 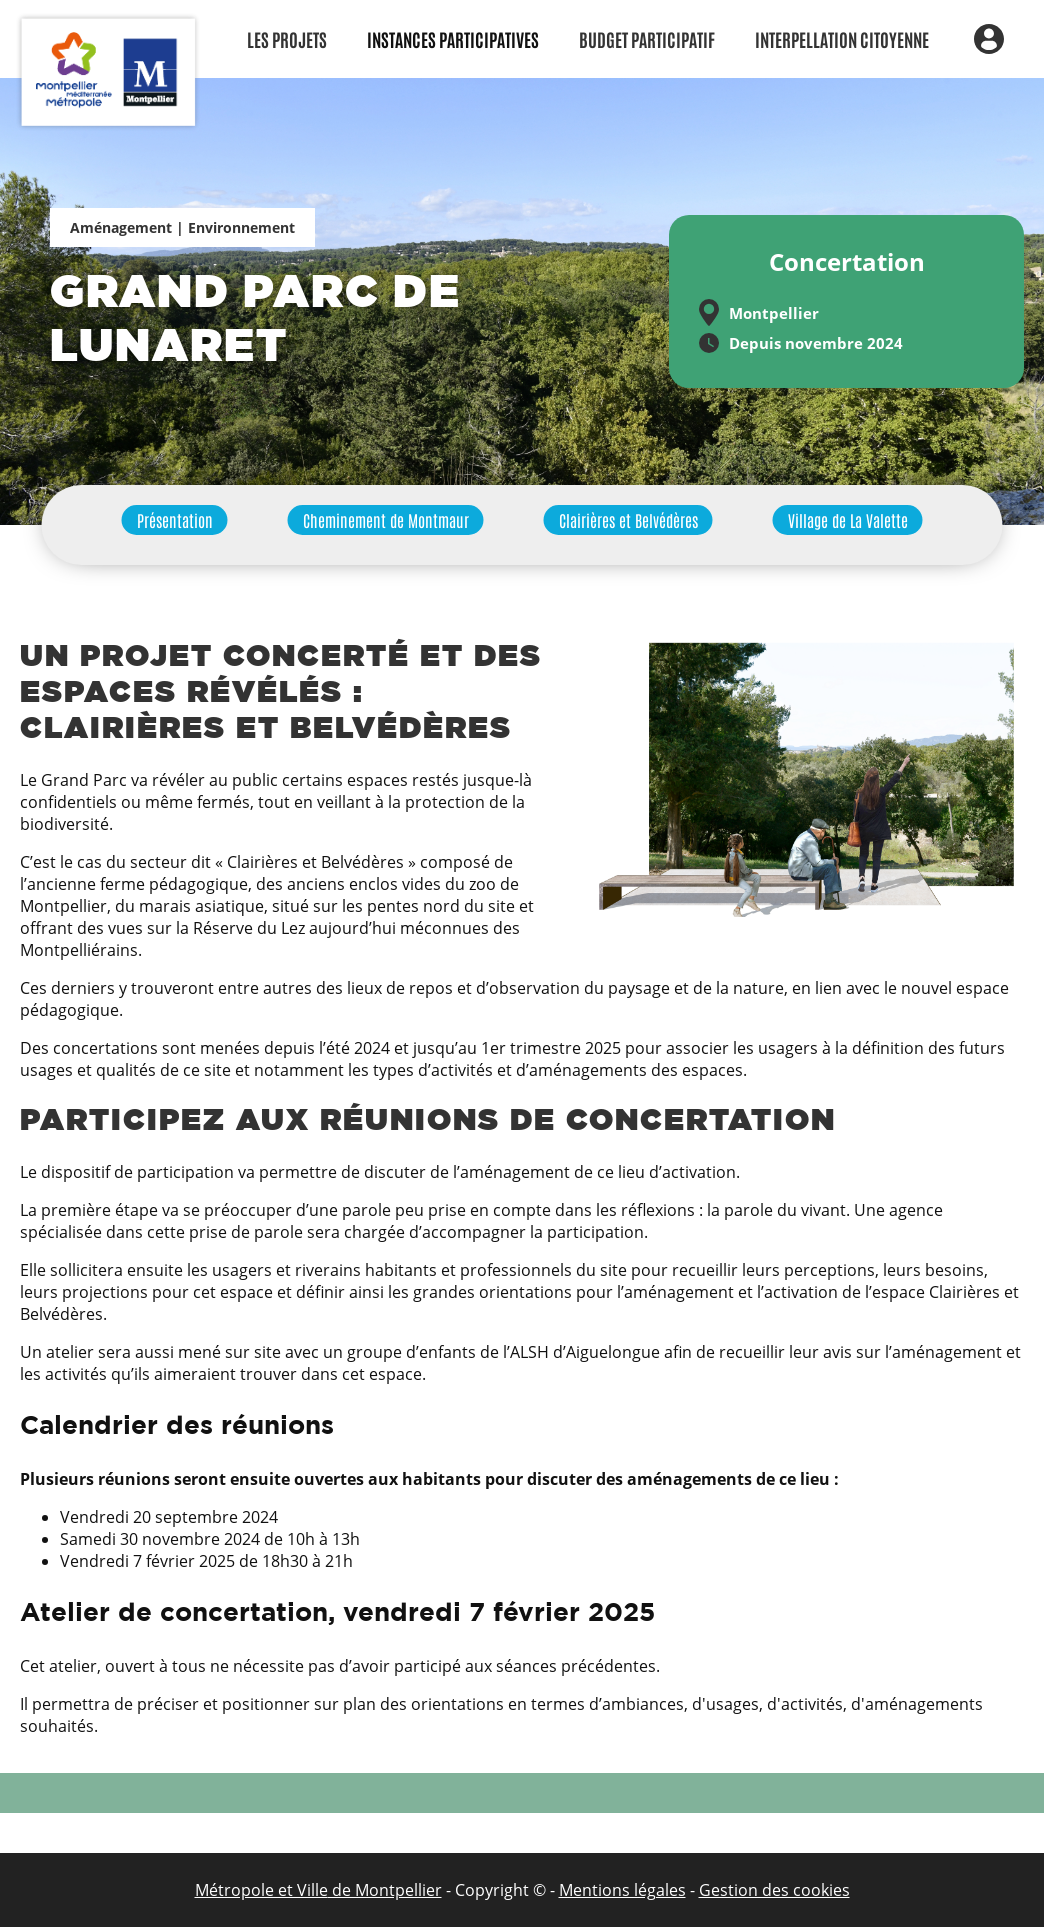 What do you see at coordinates (774, 1890) in the screenshot?
I see `Gestion des cookies` at bounding box center [774, 1890].